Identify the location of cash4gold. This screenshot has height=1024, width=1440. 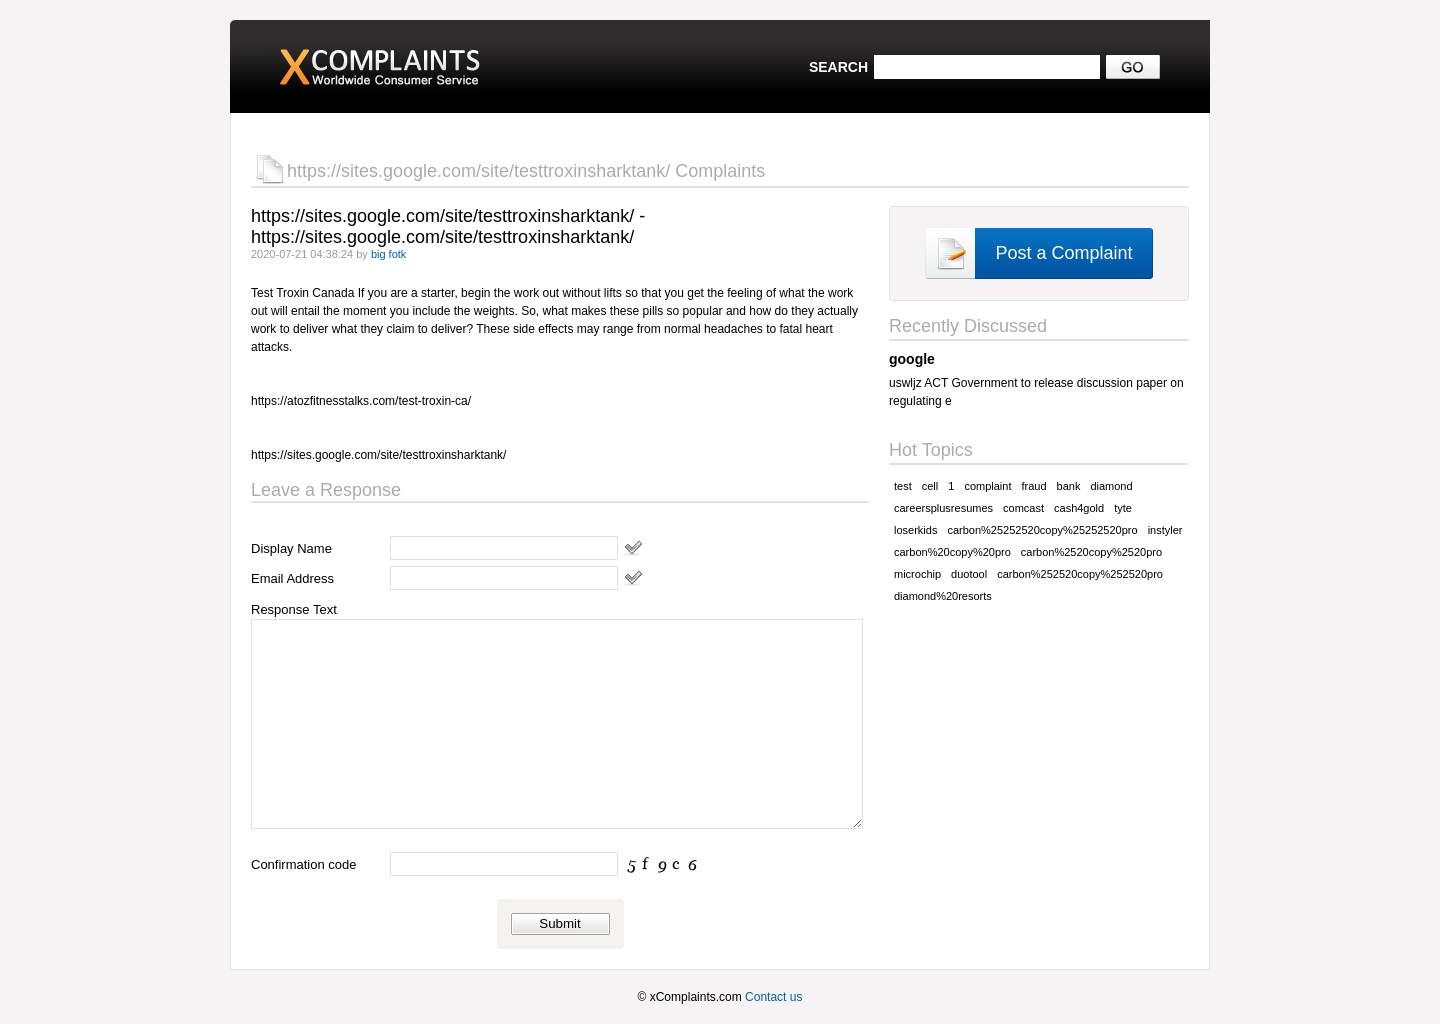
(1079, 508).